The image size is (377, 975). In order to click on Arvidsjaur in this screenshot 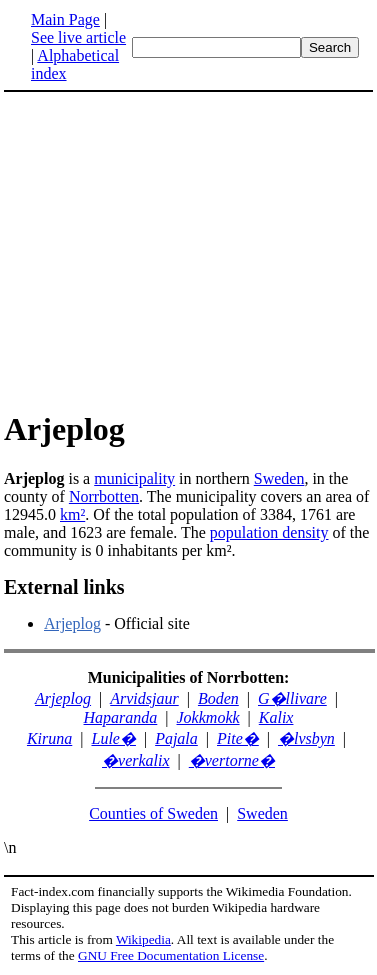, I will do `click(144, 698)`.